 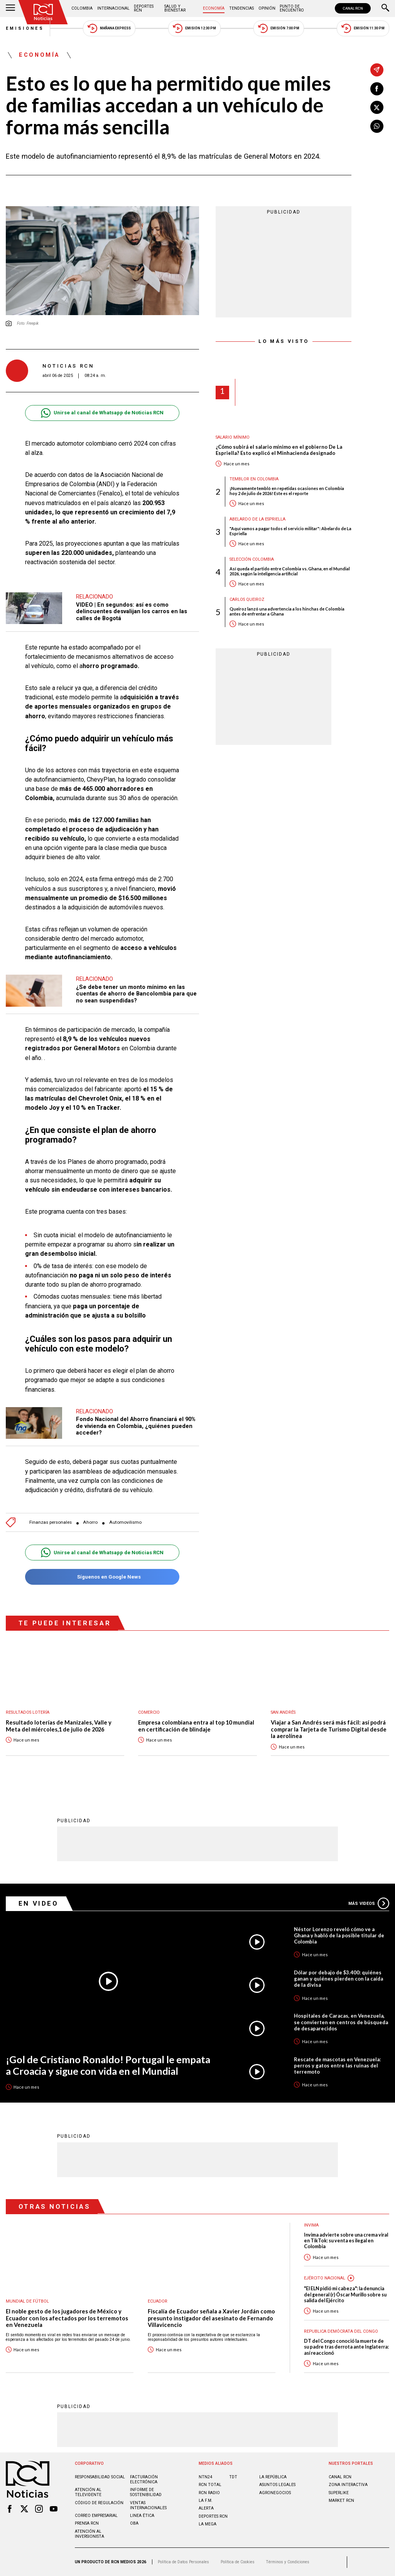 I want to click on Atención al televidente, so click(x=88, y=2492).